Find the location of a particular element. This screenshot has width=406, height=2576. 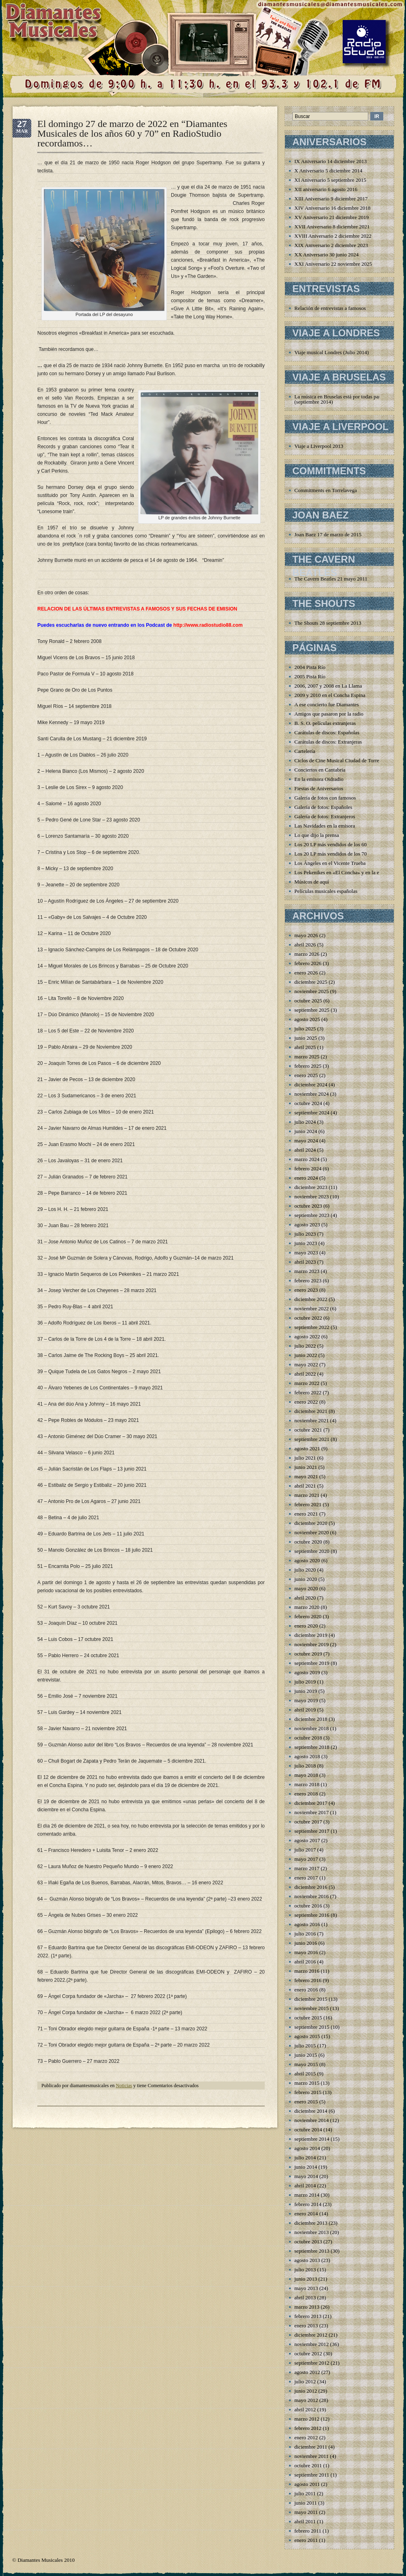

septiembre 2024 is located at coordinates (311, 1113).